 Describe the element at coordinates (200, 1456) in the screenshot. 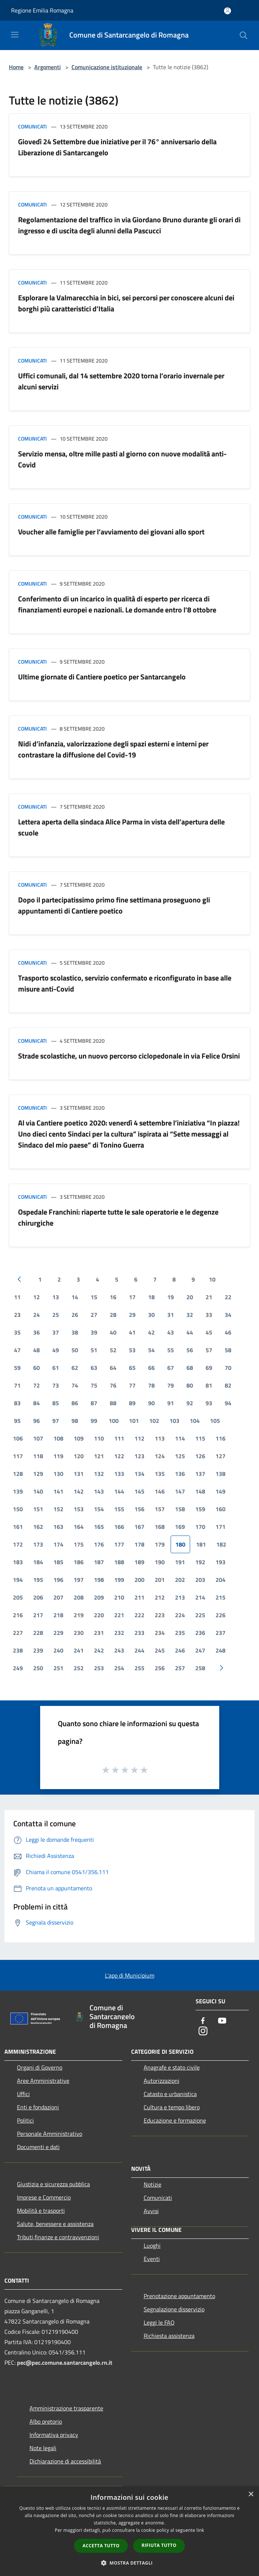

I see `126` at that location.